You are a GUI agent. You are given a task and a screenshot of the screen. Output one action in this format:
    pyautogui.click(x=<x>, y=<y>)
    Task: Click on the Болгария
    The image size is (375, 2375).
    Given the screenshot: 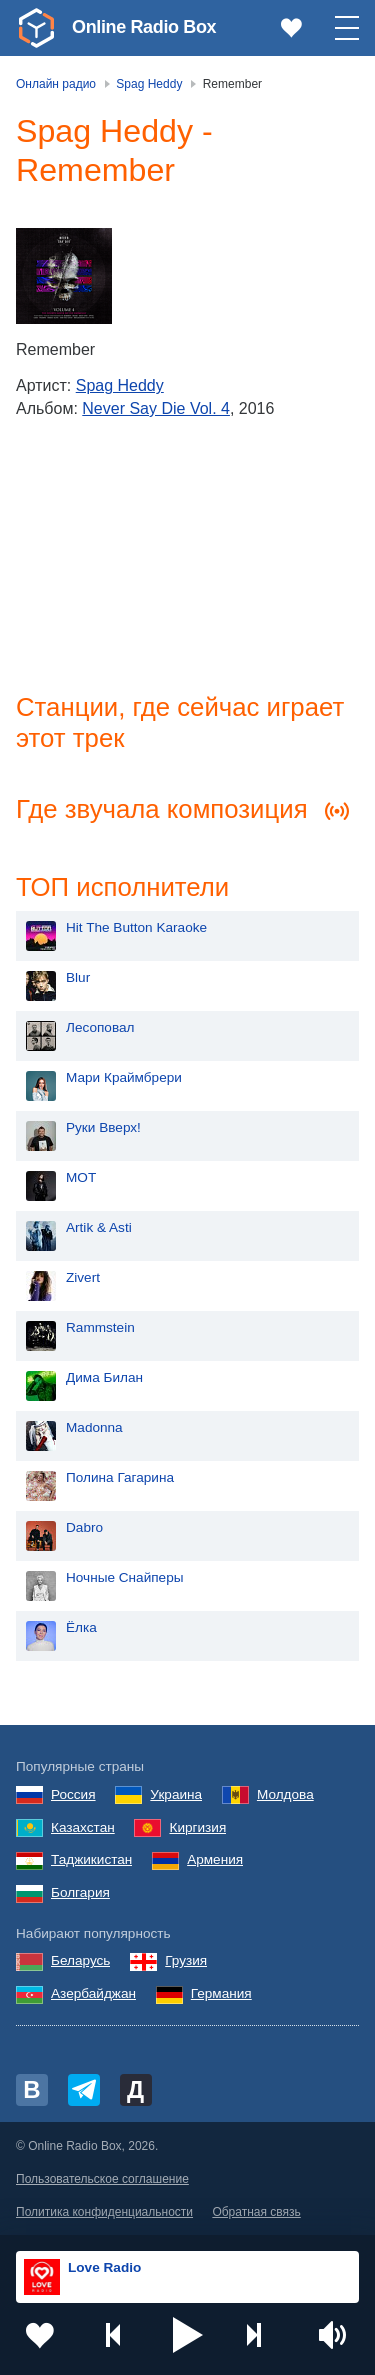 What is the action you would take?
    pyautogui.click(x=80, y=1892)
    